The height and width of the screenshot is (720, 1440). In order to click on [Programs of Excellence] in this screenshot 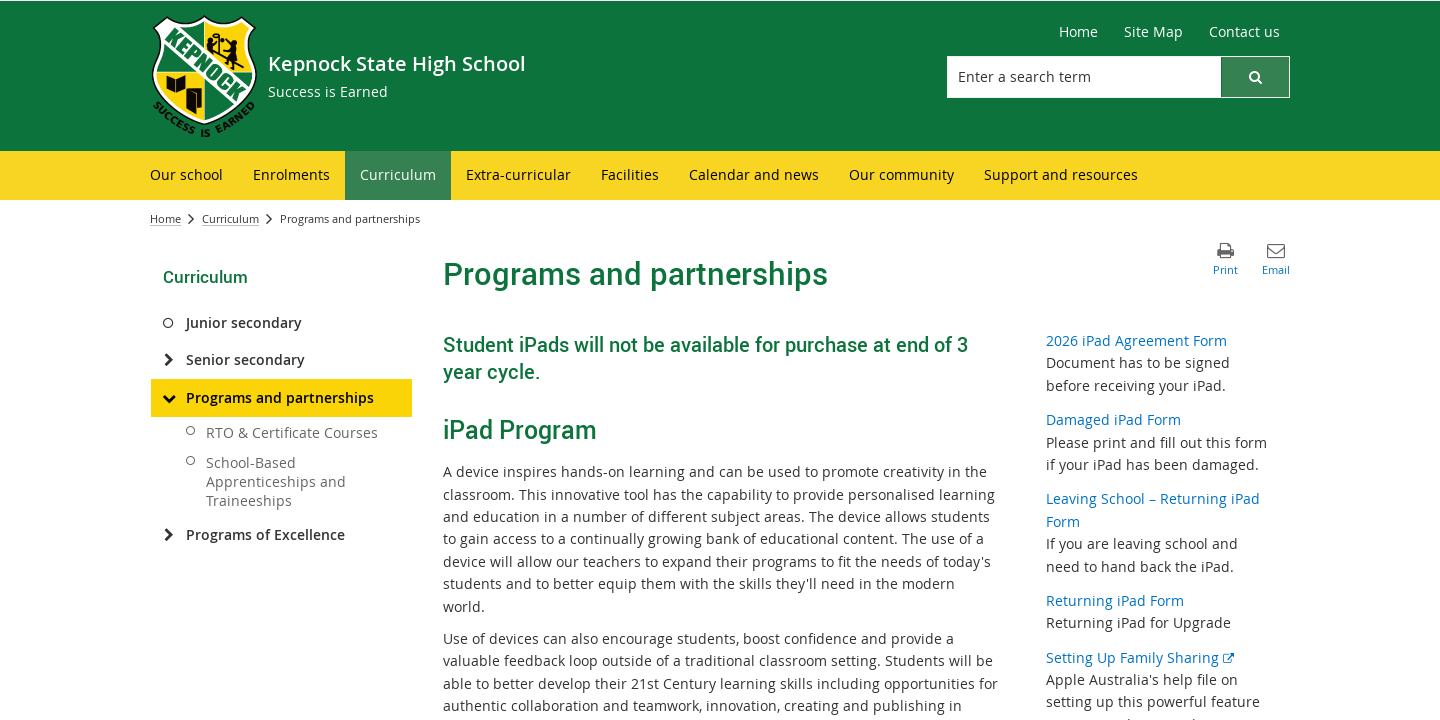, I will do `click(168, 535)`.